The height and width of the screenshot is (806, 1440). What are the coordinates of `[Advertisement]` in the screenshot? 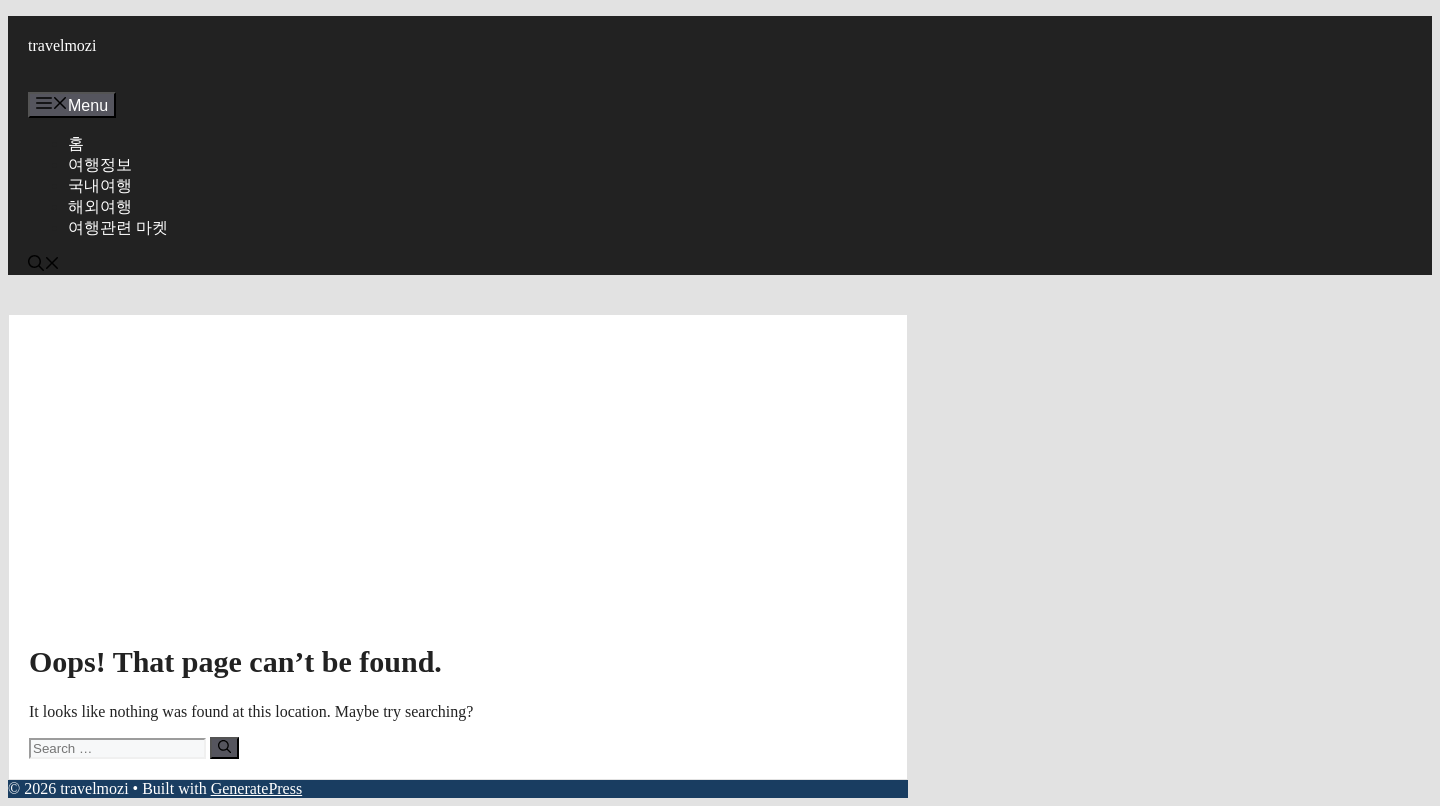 It's located at (458, 485).